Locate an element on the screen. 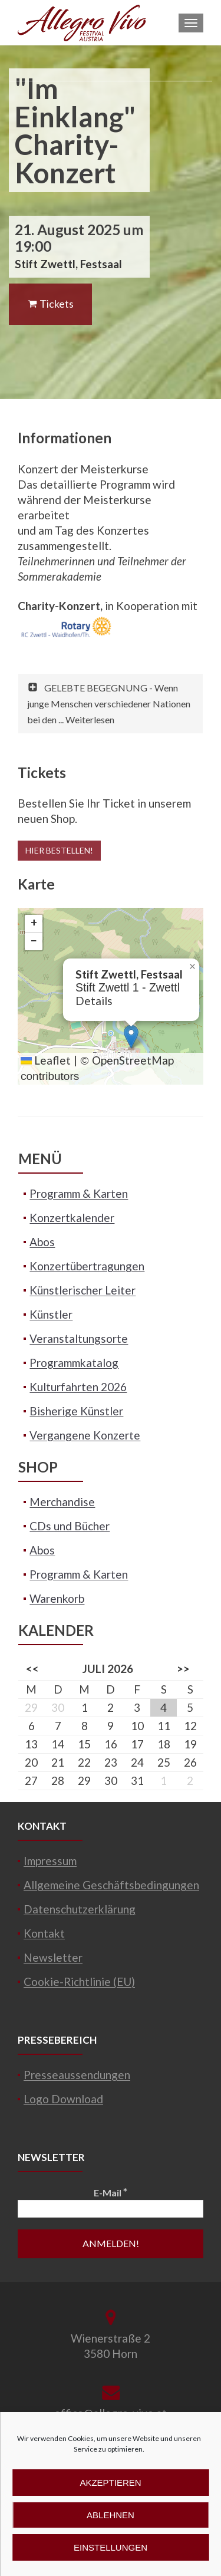 The height and width of the screenshot is (2576, 221). Kulturfahrten 2026 is located at coordinates (78, 1387).